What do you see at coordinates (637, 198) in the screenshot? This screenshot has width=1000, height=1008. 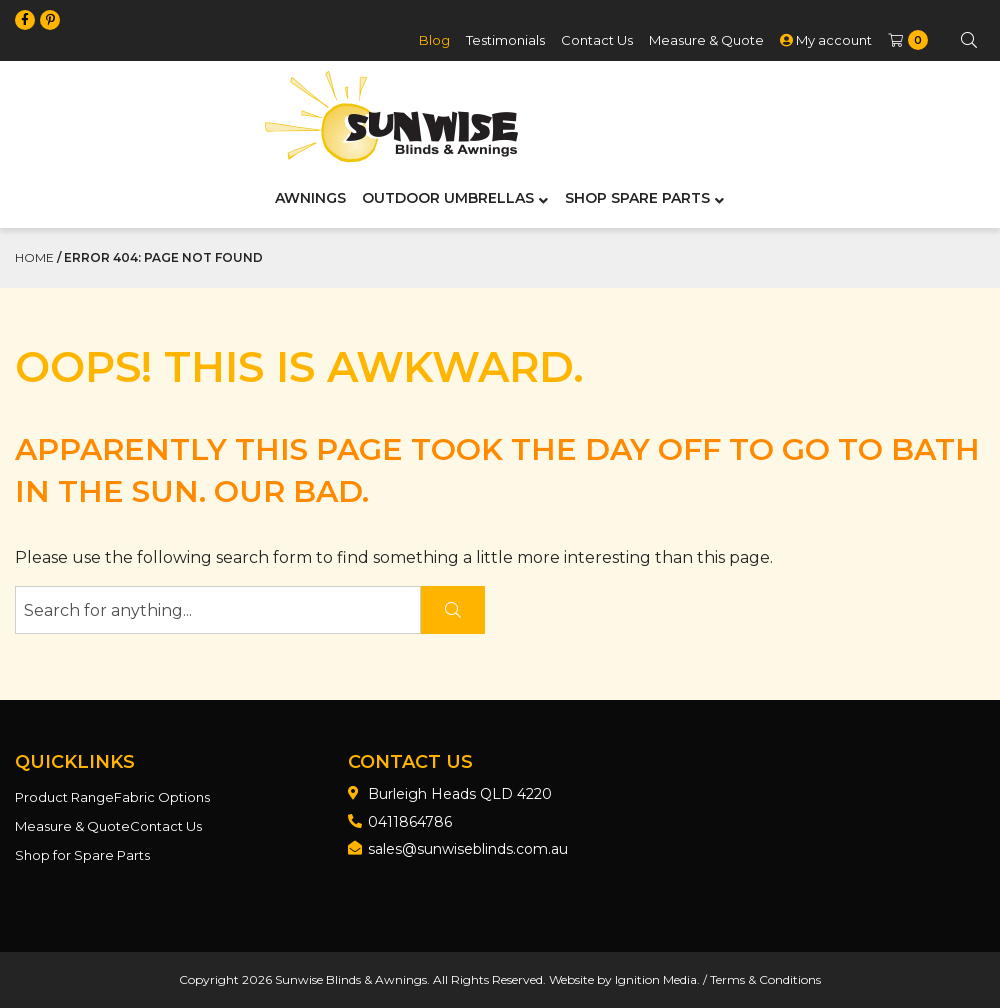 I see `Shop Spare Parts [menuitem]` at bounding box center [637, 198].